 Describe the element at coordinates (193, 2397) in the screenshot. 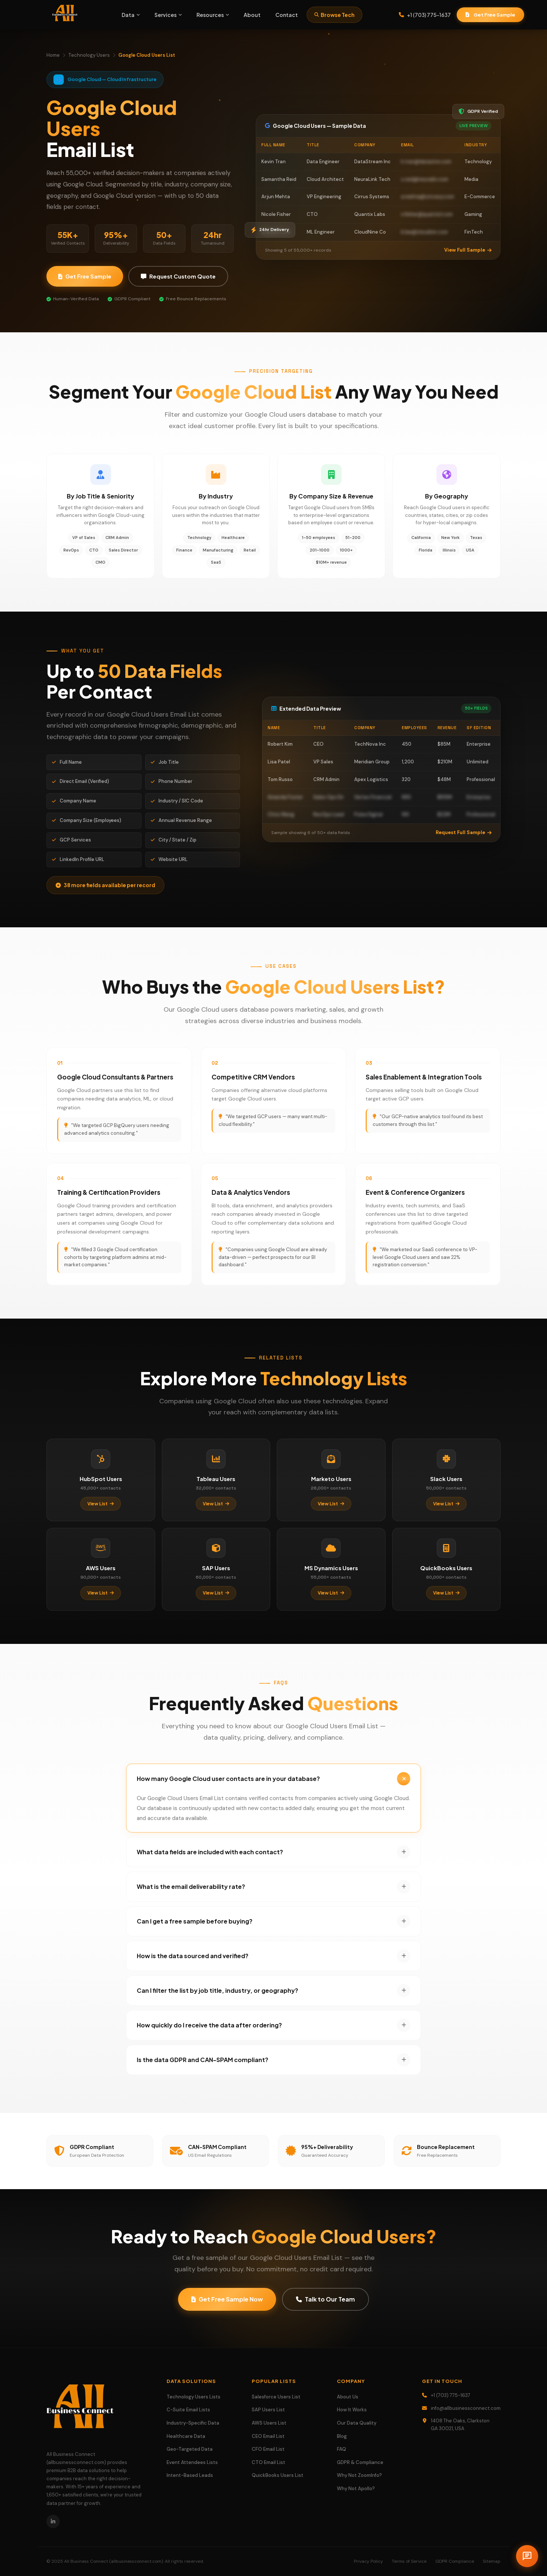

I see `Technology Users Lists` at that location.